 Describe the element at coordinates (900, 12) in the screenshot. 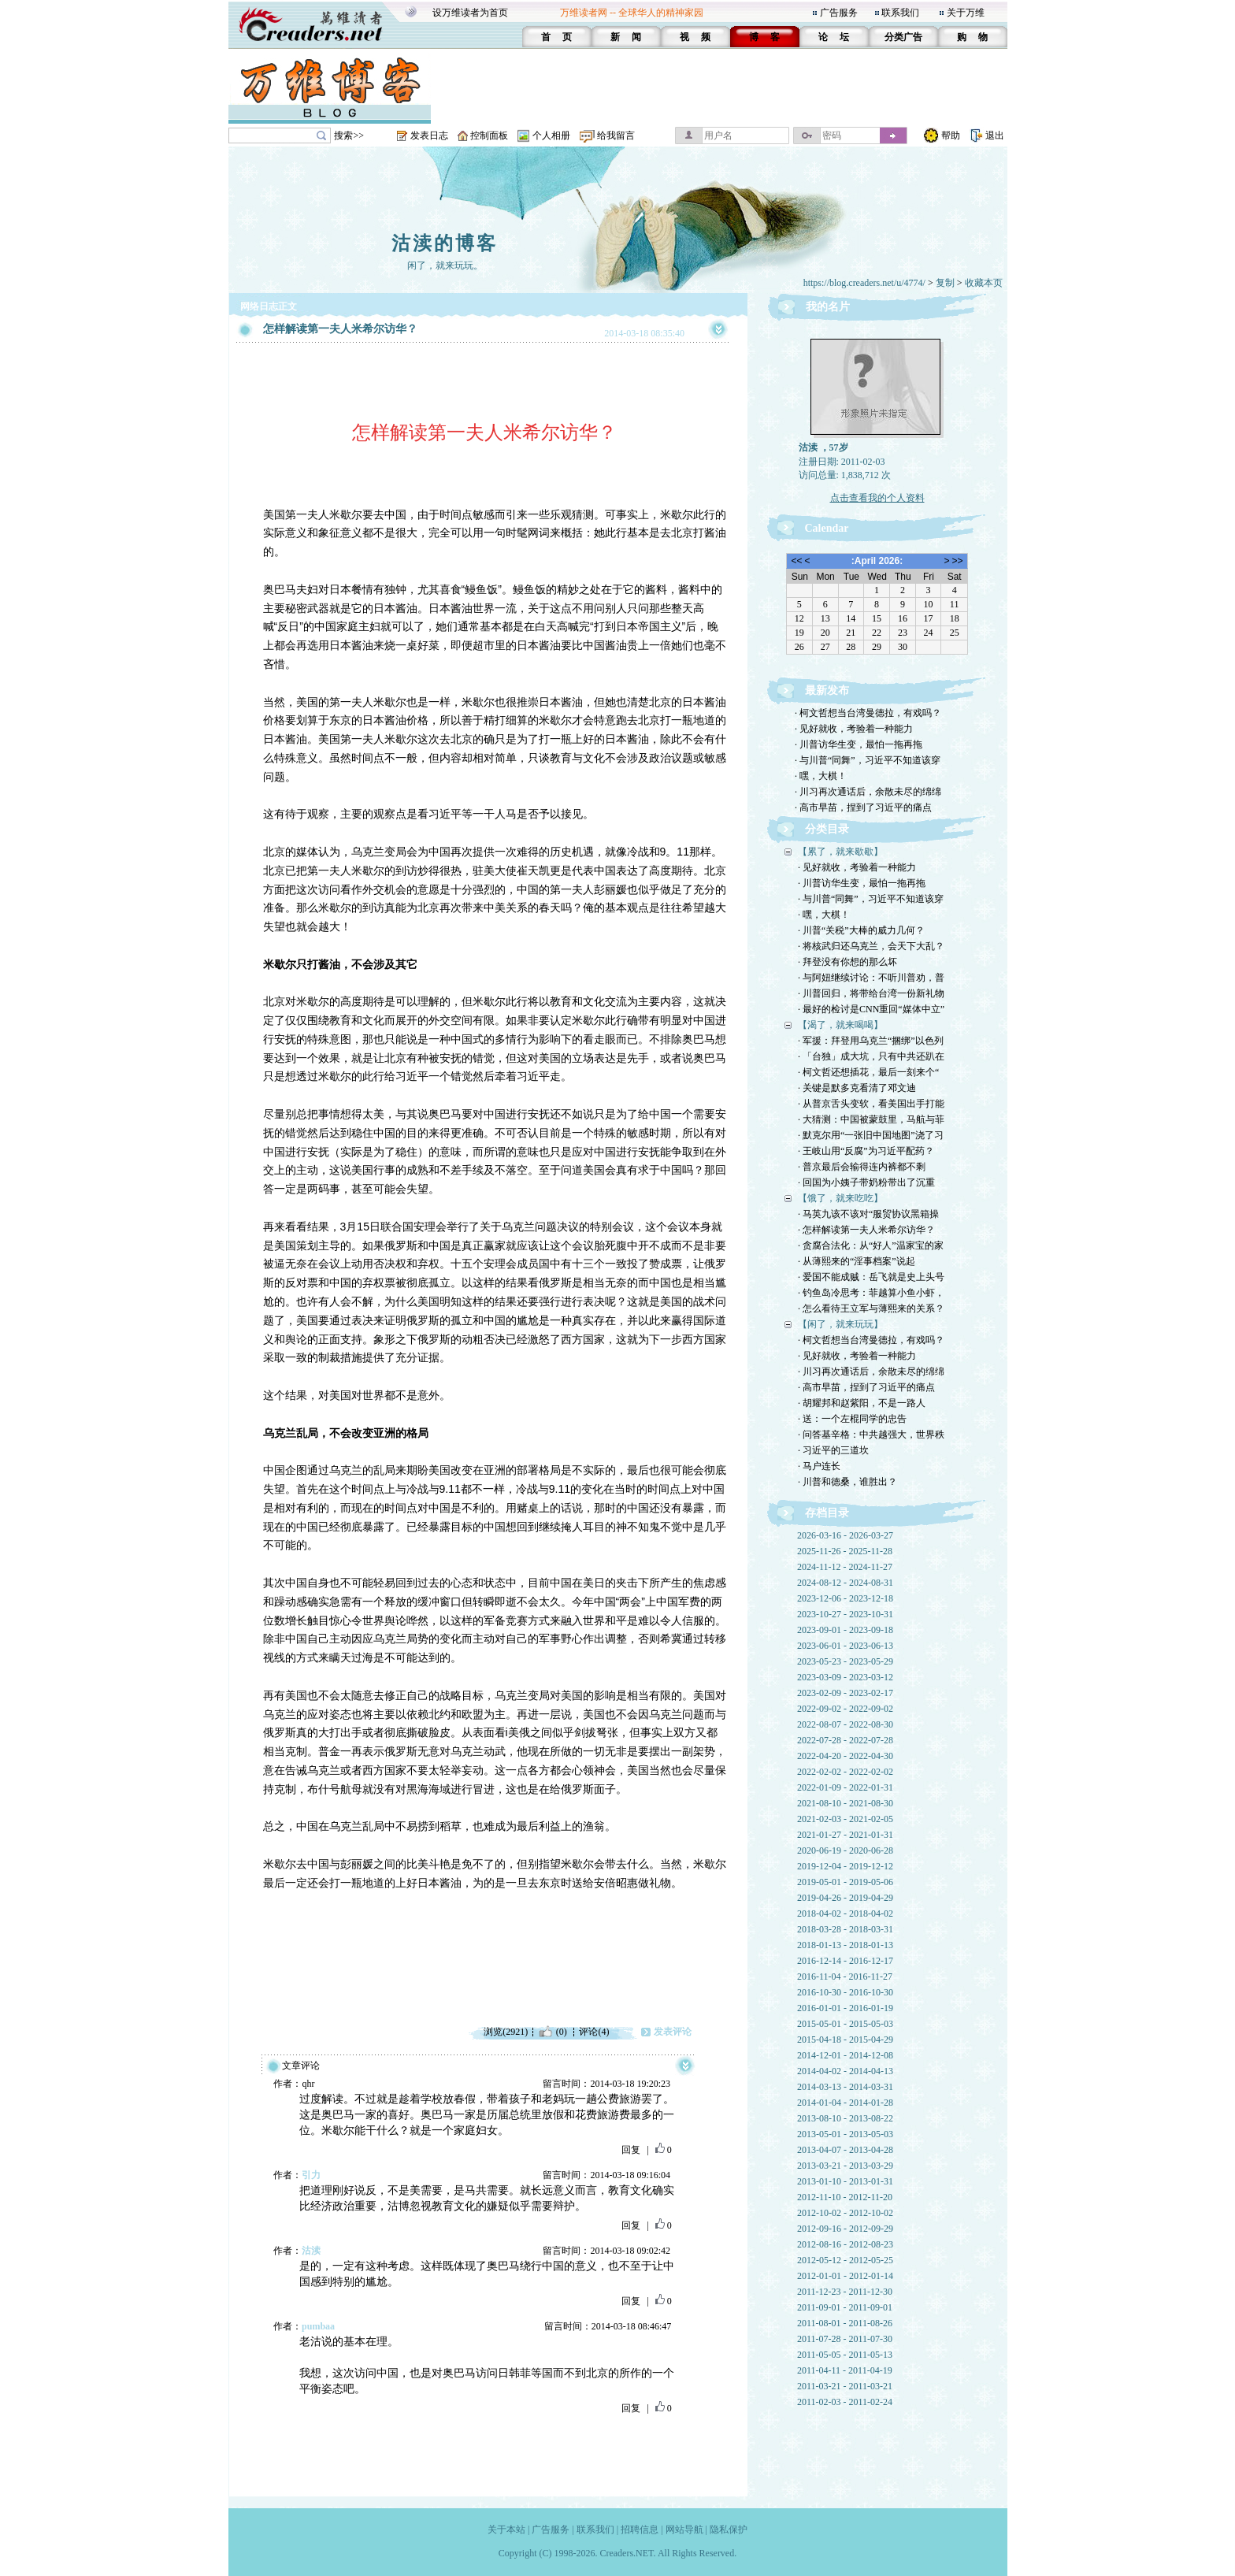

I see `联系我们` at that location.